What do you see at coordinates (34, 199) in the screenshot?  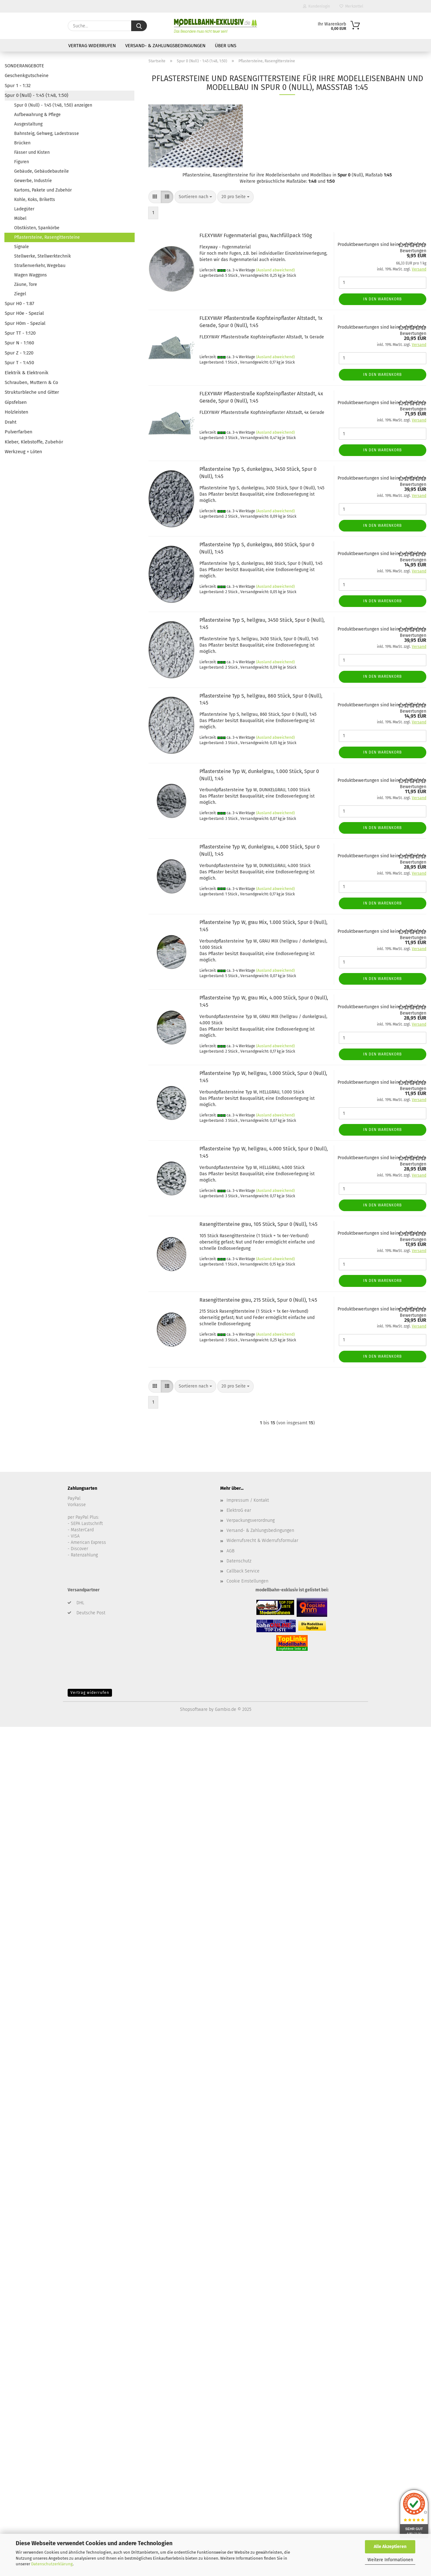 I see `Kohle, Koks, Briketts` at bounding box center [34, 199].